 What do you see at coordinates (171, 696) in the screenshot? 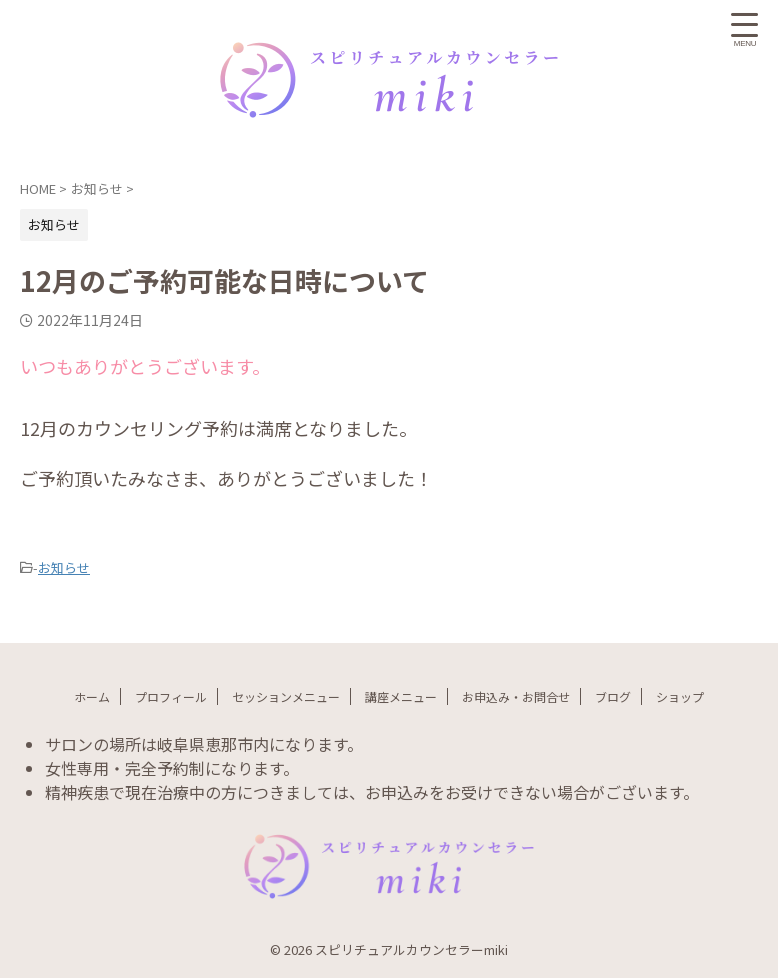
I see `プロフィール` at bounding box center [171, 696].